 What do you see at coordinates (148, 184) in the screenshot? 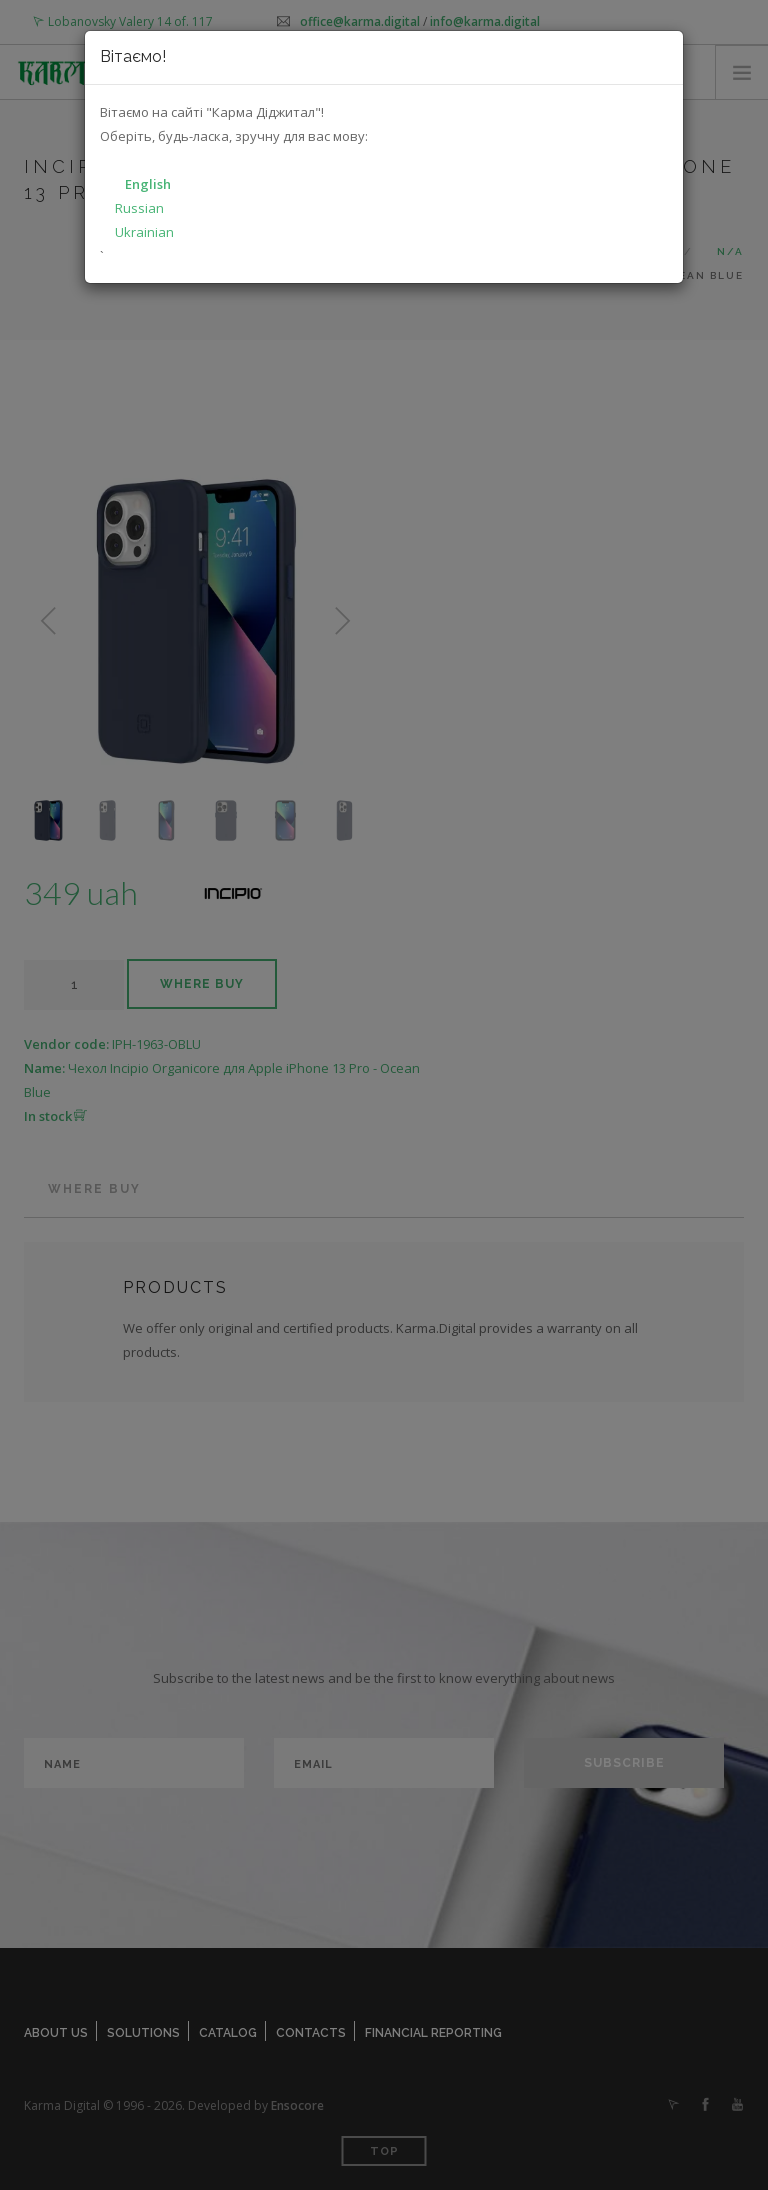
I see `English` at bounding box center [148, 184].